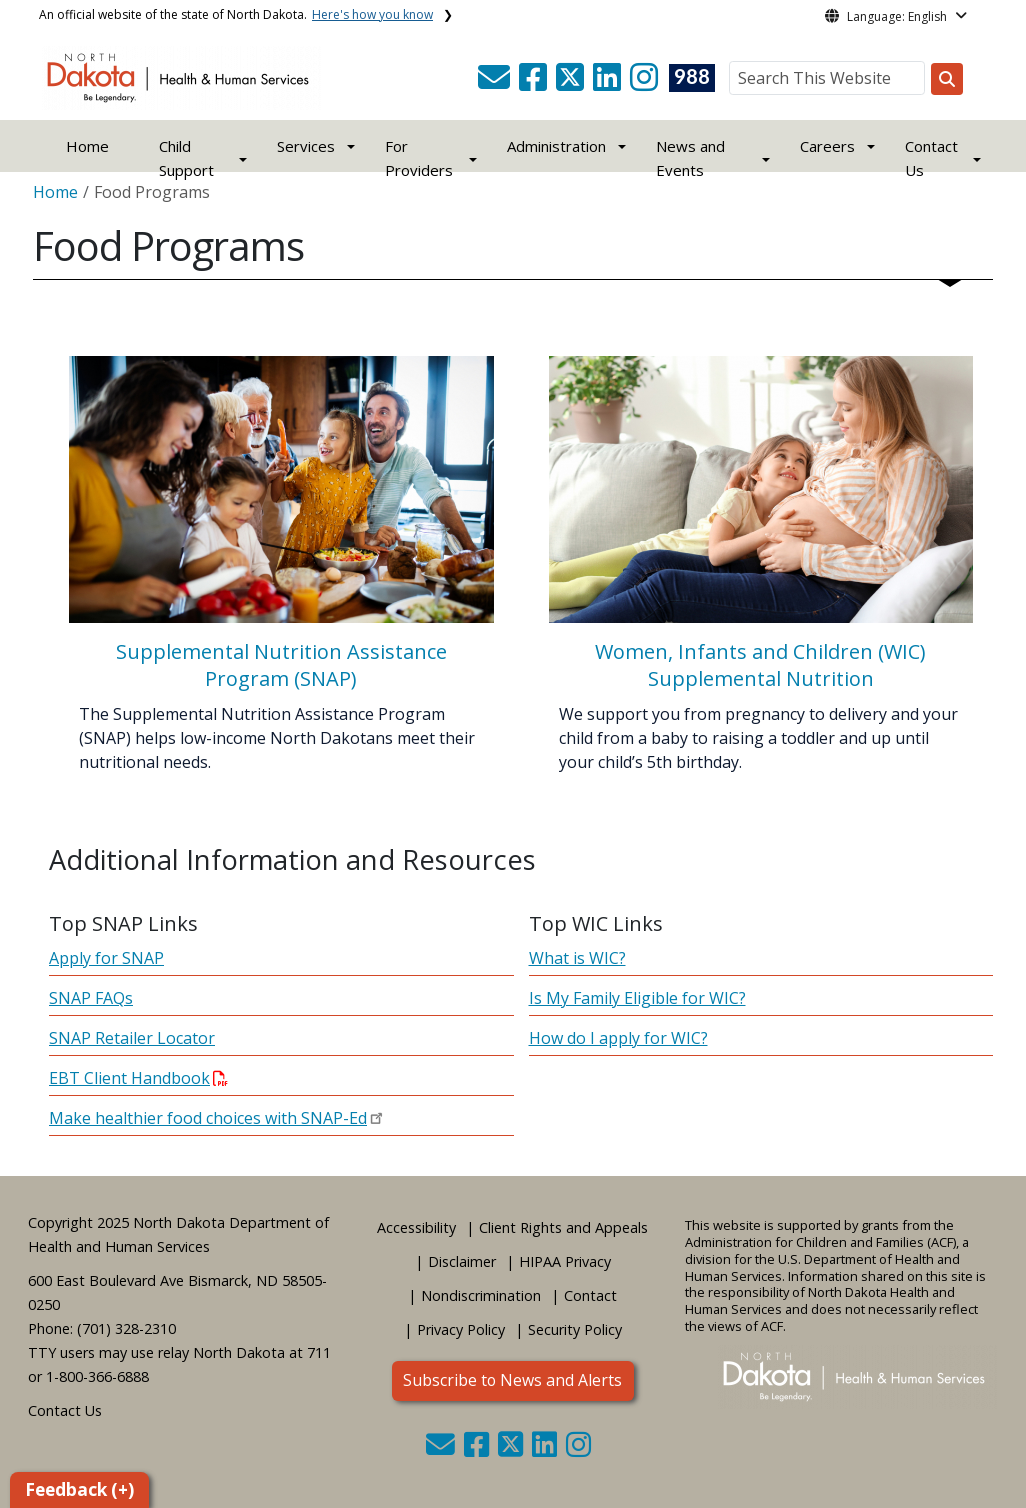 The image size is (1026, 1508). What do you see at coordinates (577, 958) in the screenshot?
I see `What is WIC?` at bounding box center [577, 958].